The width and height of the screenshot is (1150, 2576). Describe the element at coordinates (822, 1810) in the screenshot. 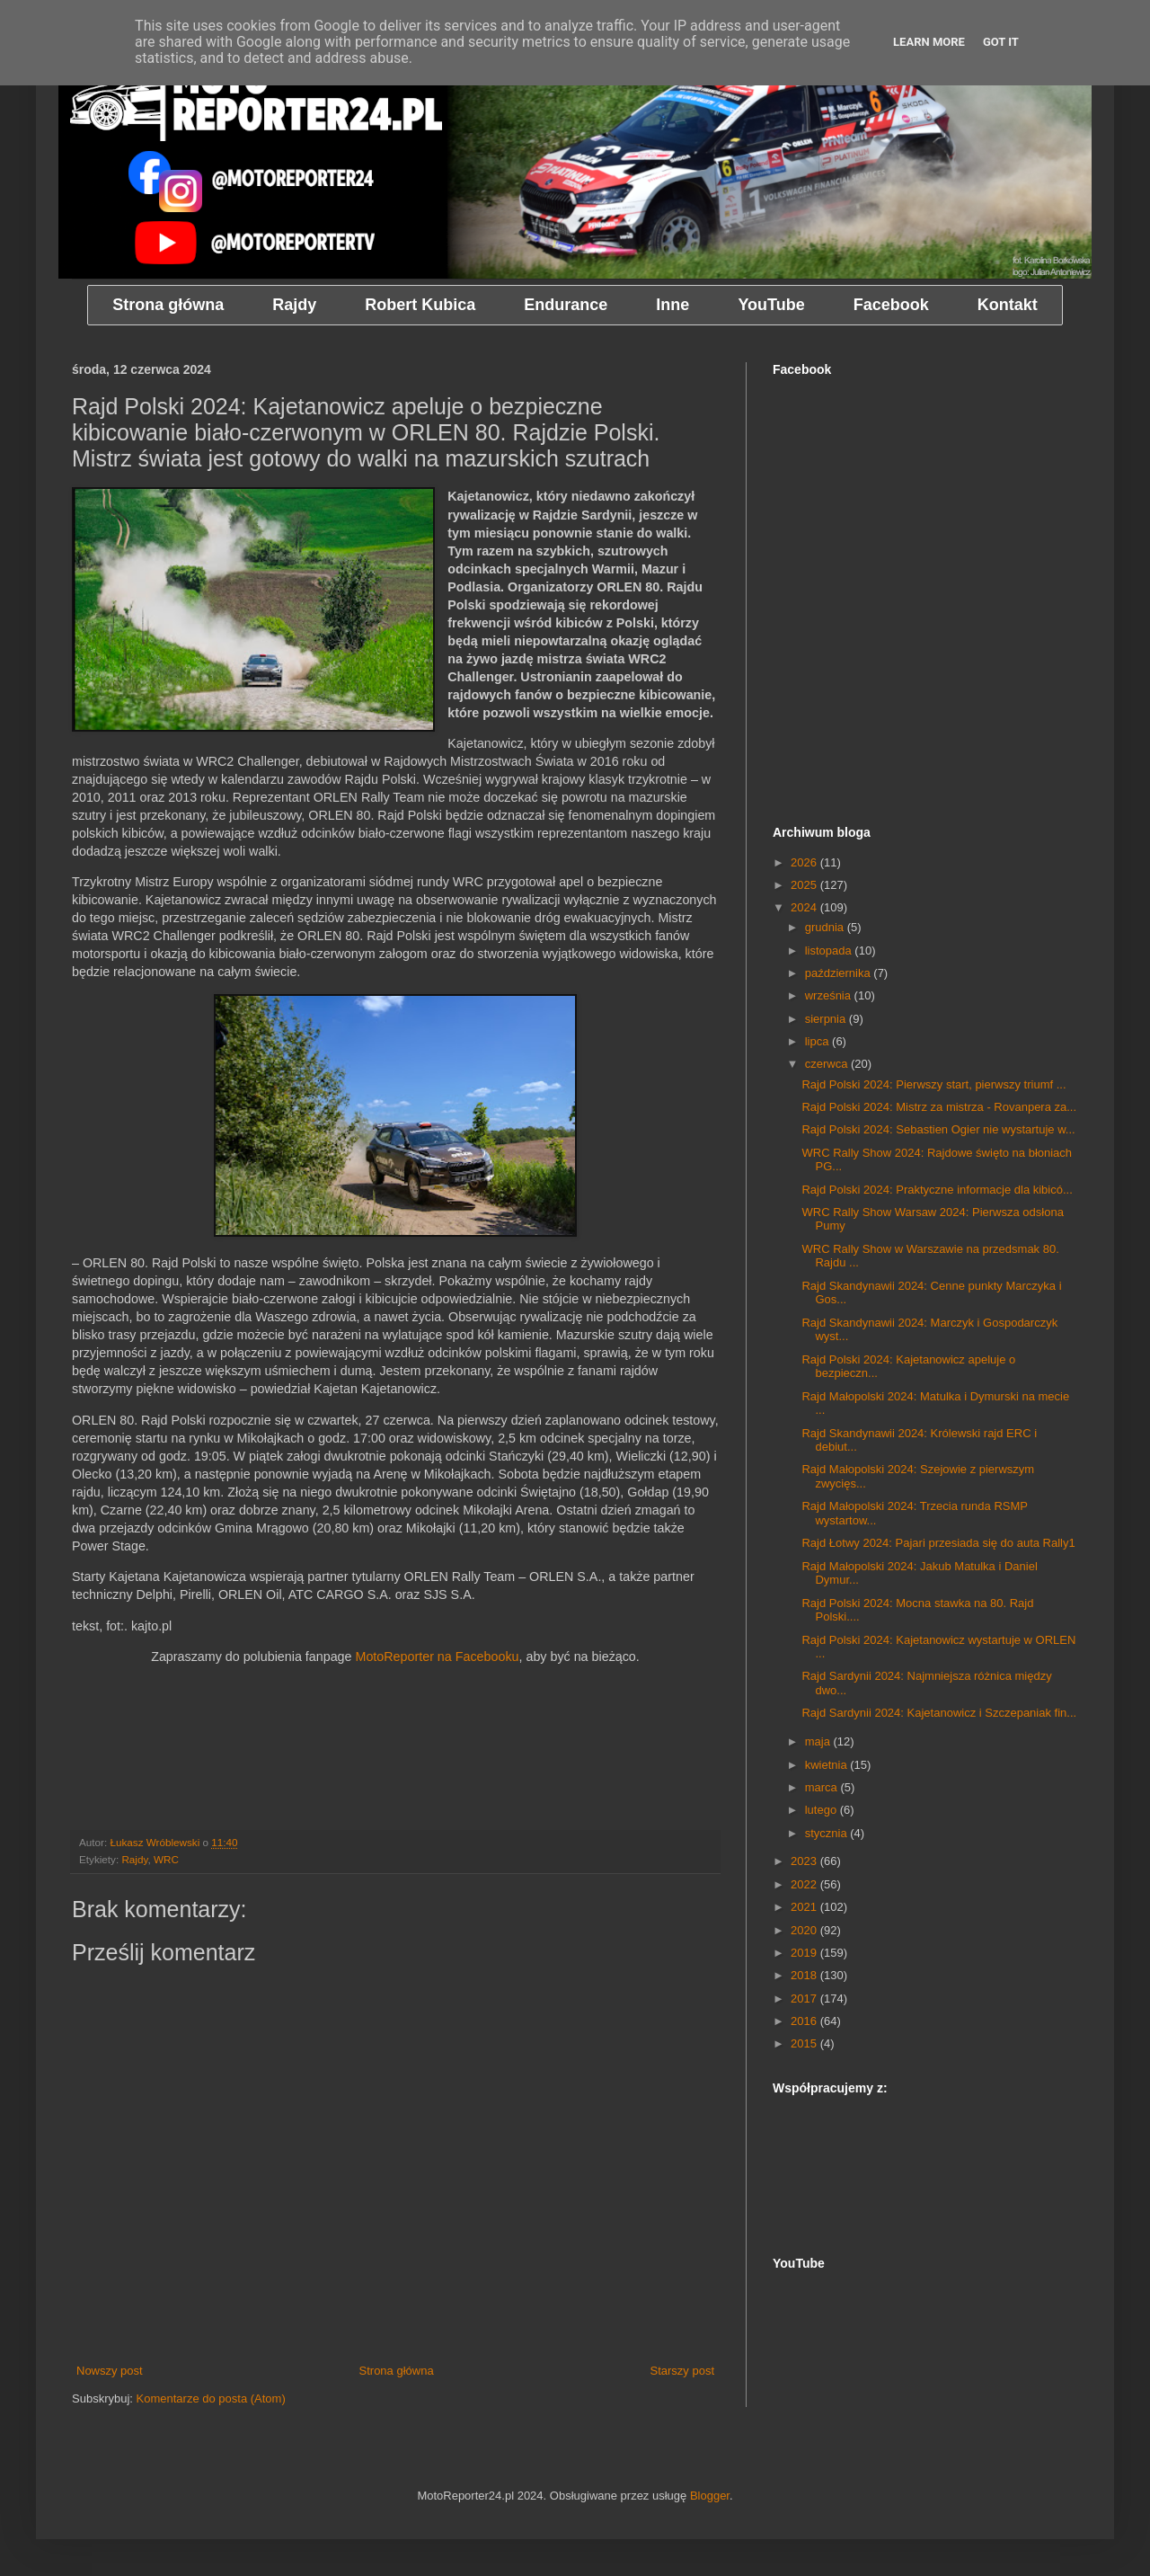

I see `lutego` at that location.